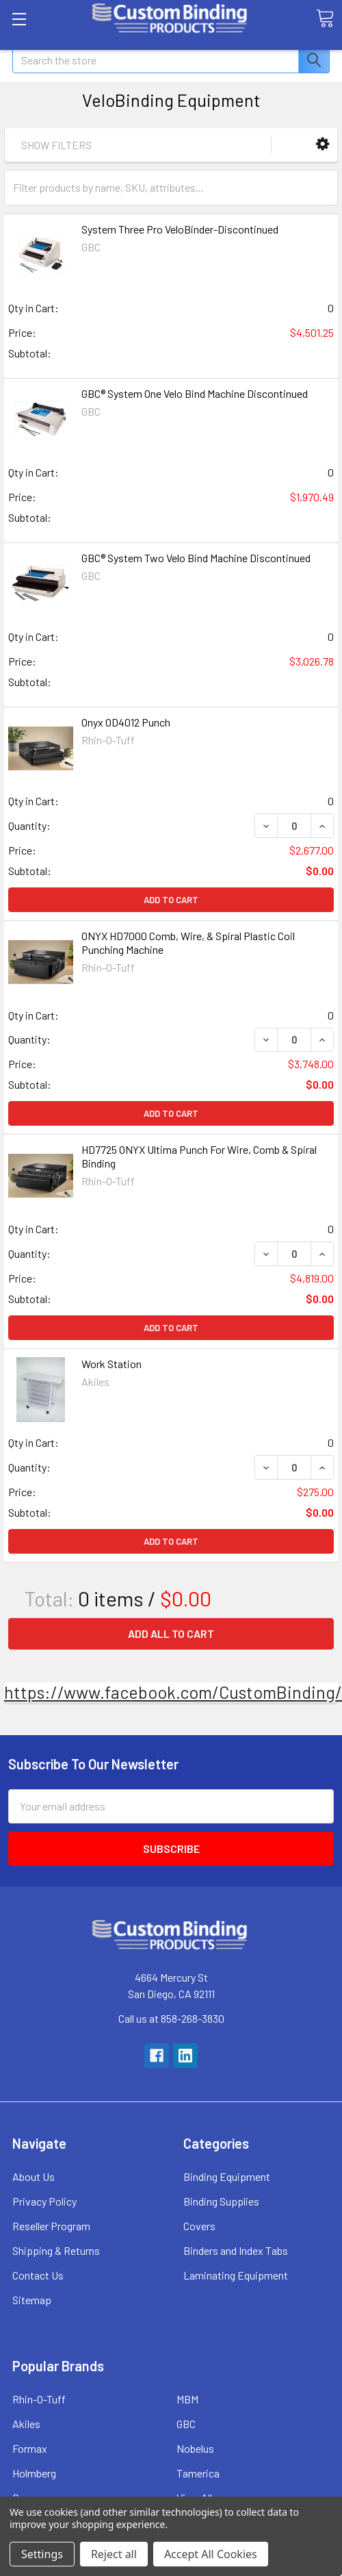 This screenshot has height=2576, width=342. I want to click on GBC® System Two Velo Bind Machine Discontinued, so click(196, 557).